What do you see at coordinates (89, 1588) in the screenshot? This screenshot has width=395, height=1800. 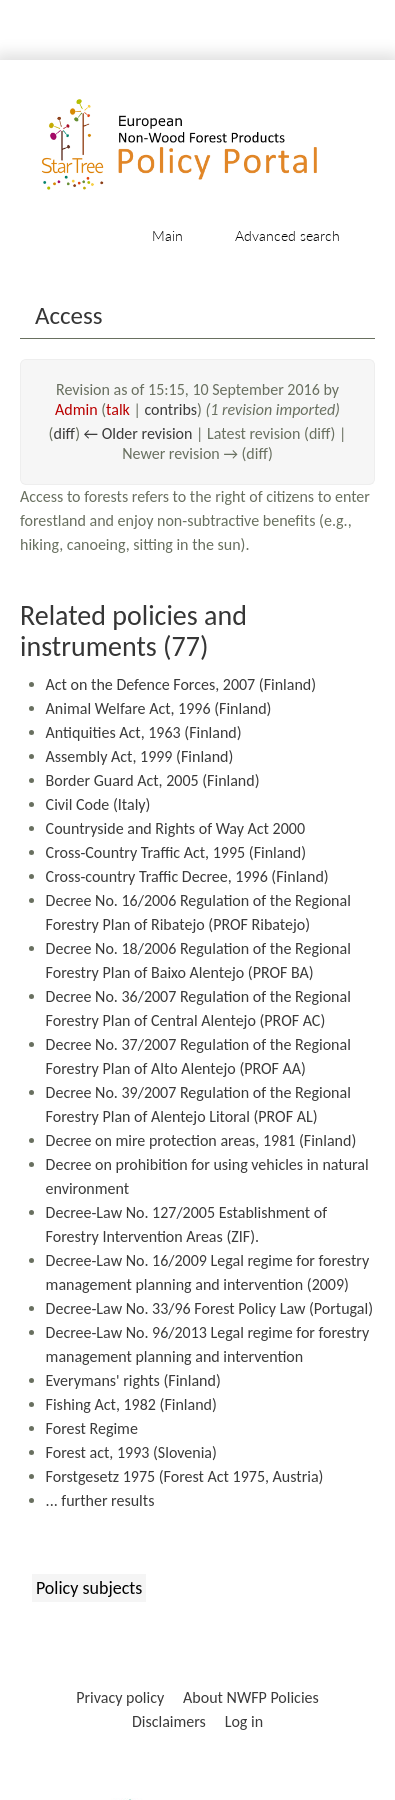 I see `Policy subjects` at bounding box center [89, 1588].